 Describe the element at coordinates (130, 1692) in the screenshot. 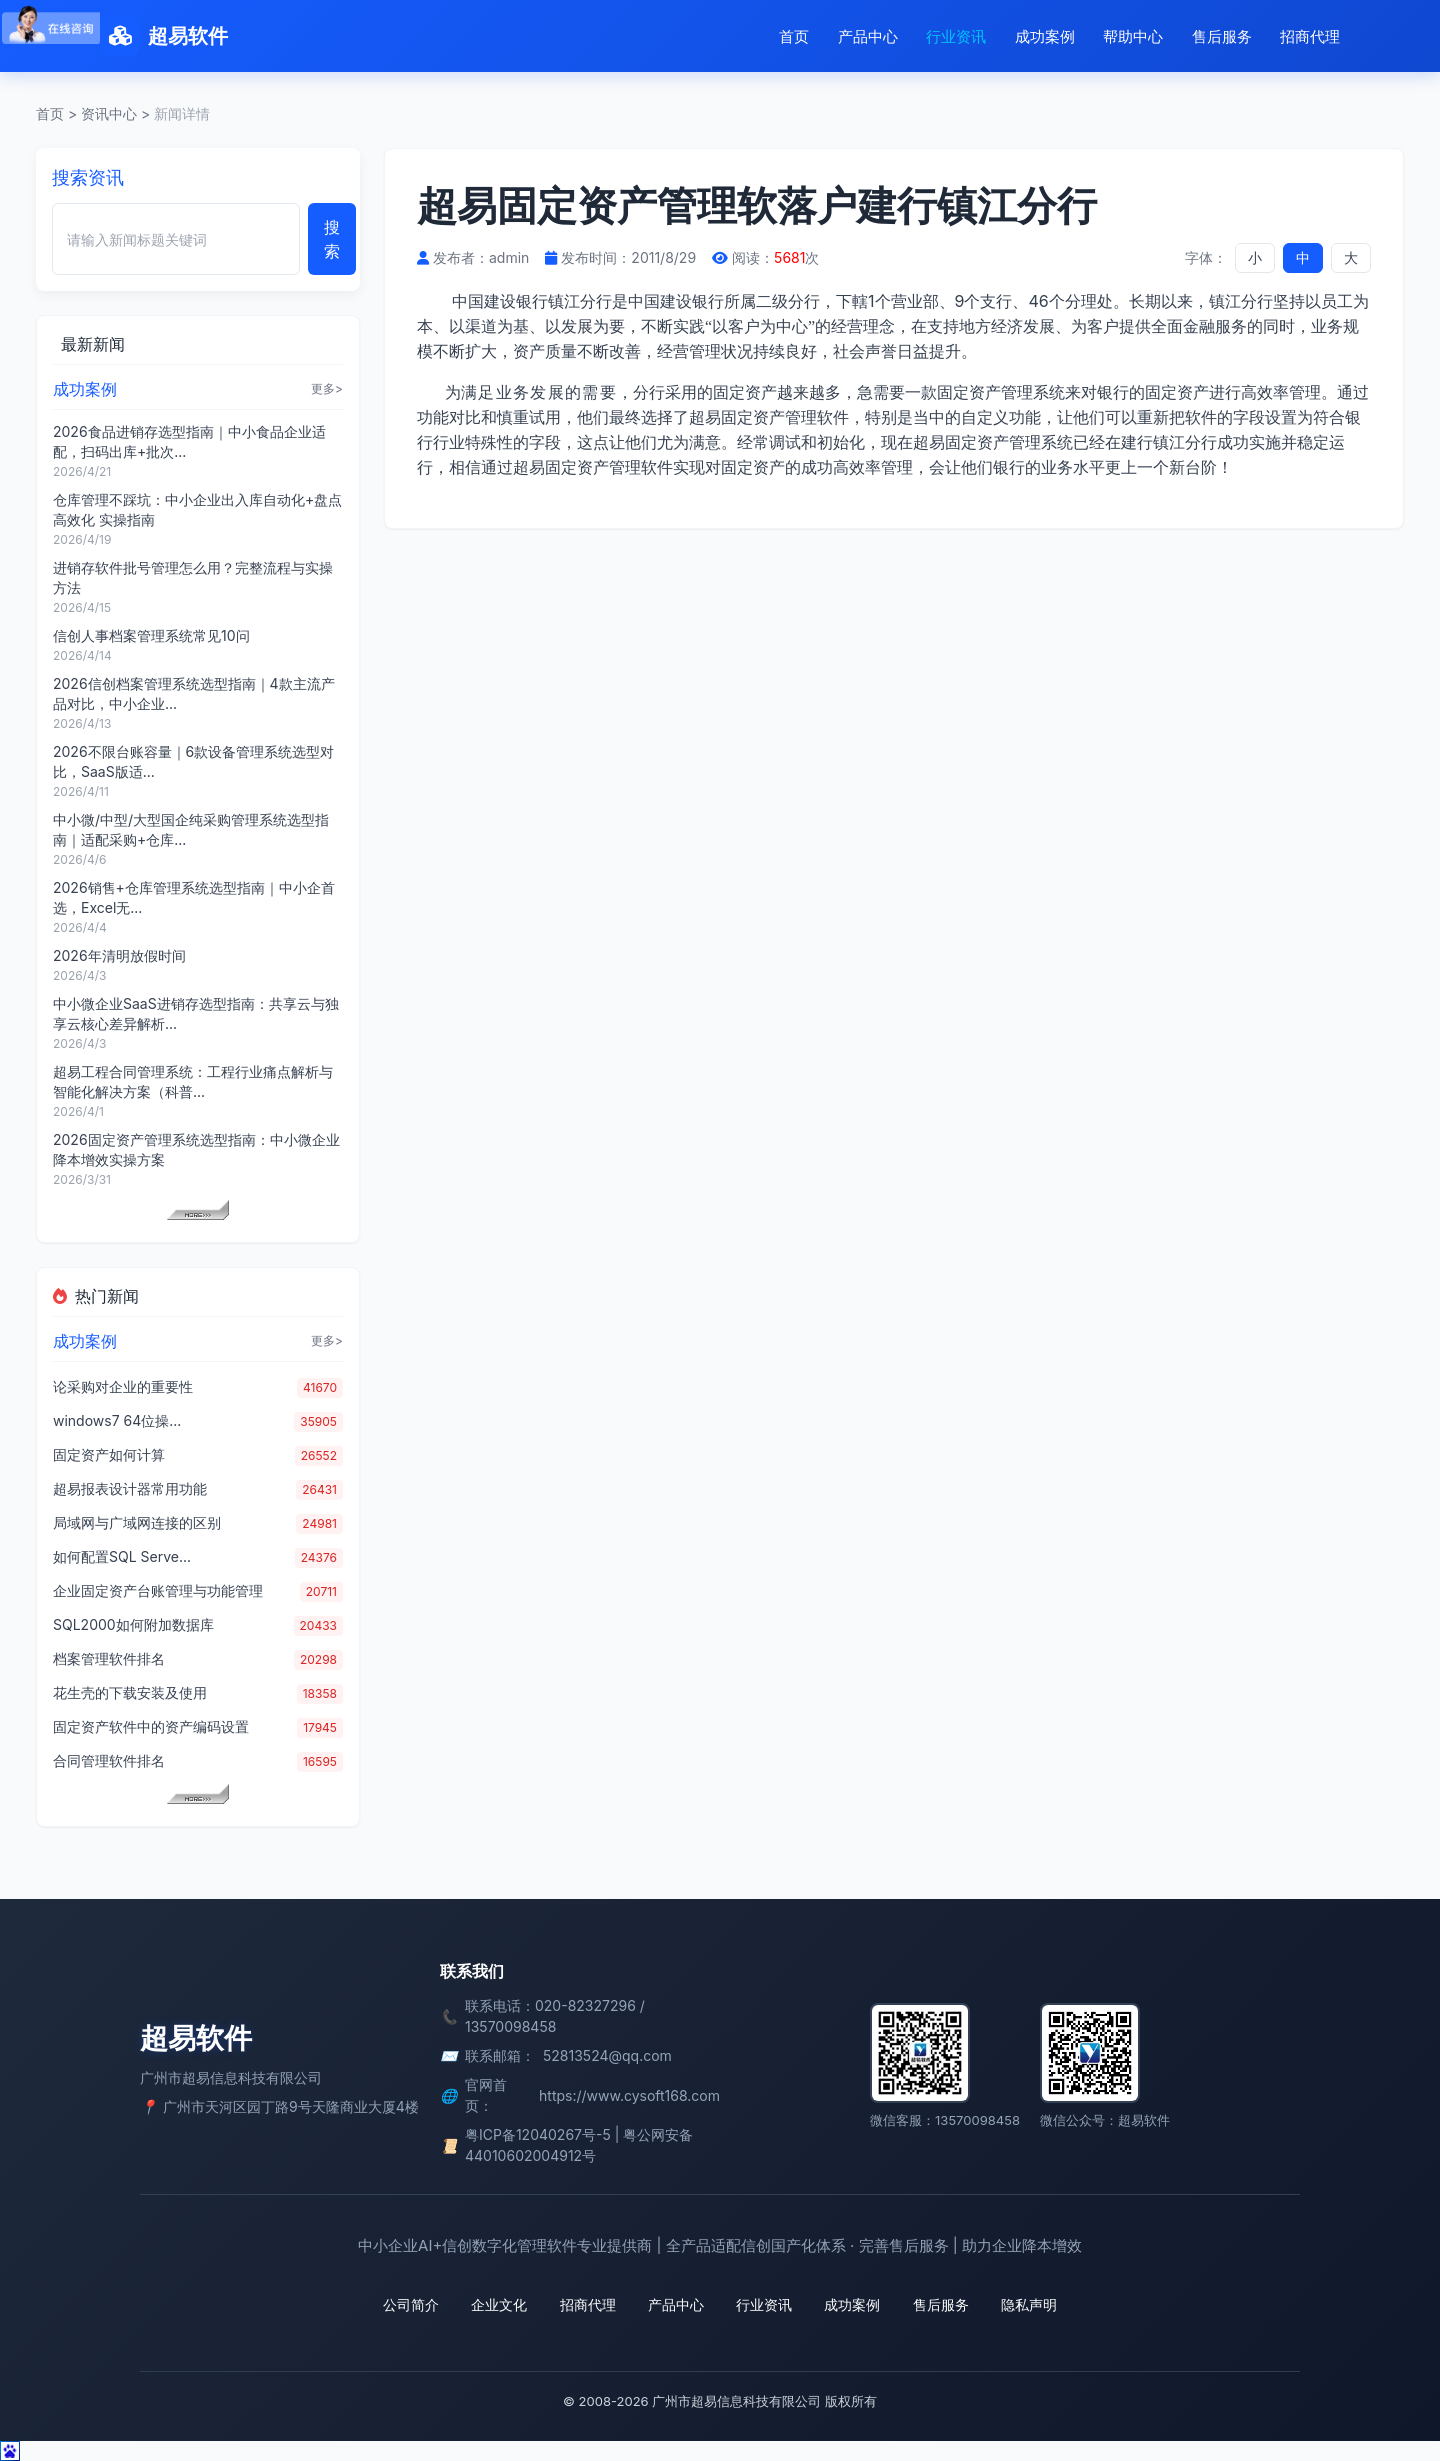

I see `花生壳的下载安装及使用` at that location.